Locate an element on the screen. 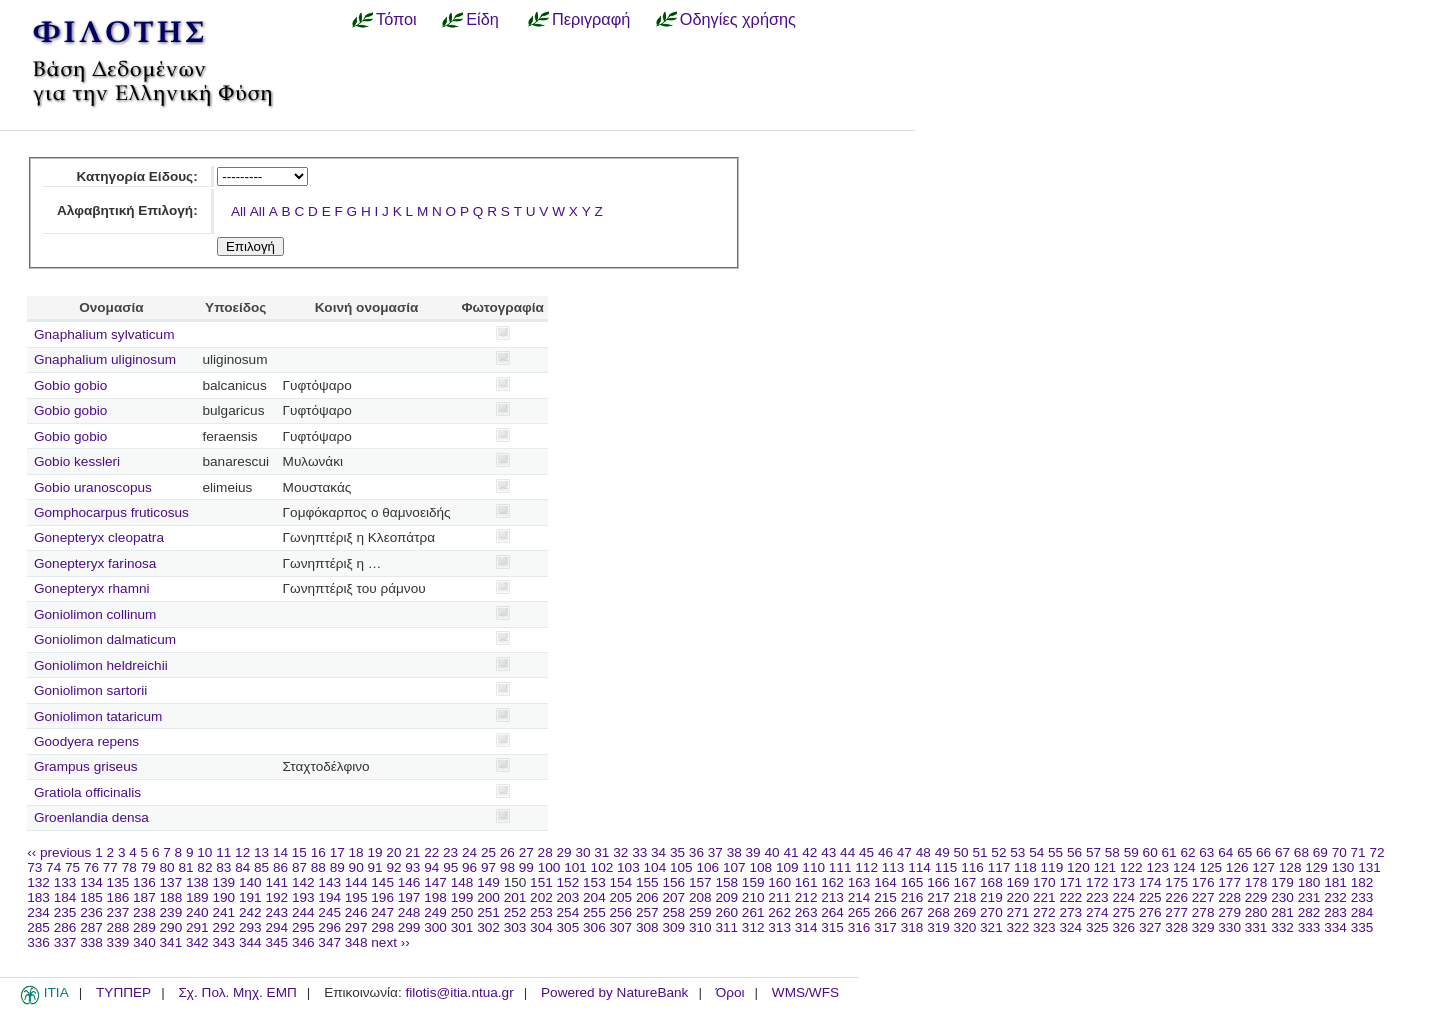 The width and height of the screenshot is (1440, 1014). 271 is located at coordinates (1018, 912).